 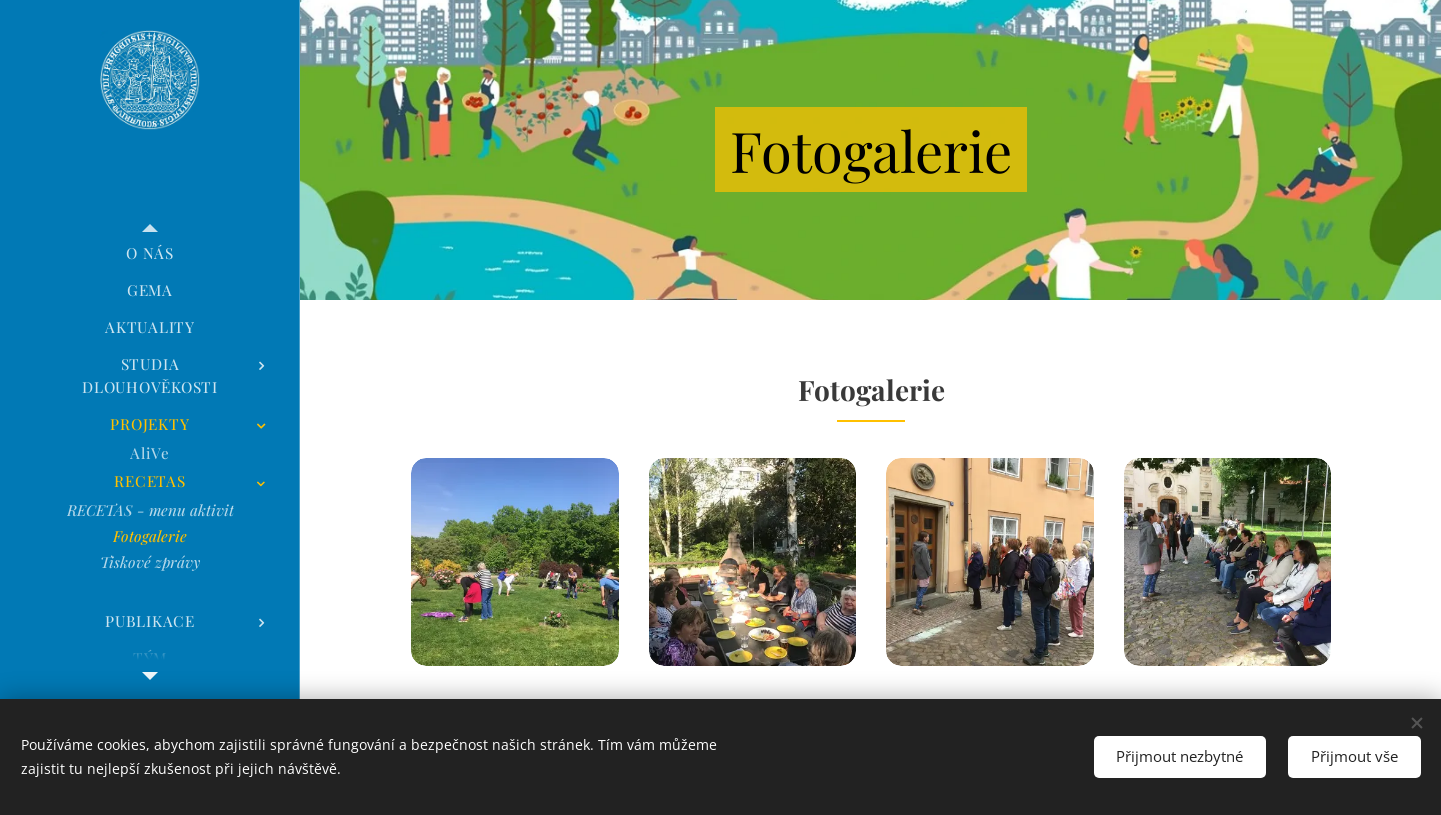 What do you see at coordinates (150, 253) in the screenshot?
I see `[menuitem]` at bounding box center [150, 253].